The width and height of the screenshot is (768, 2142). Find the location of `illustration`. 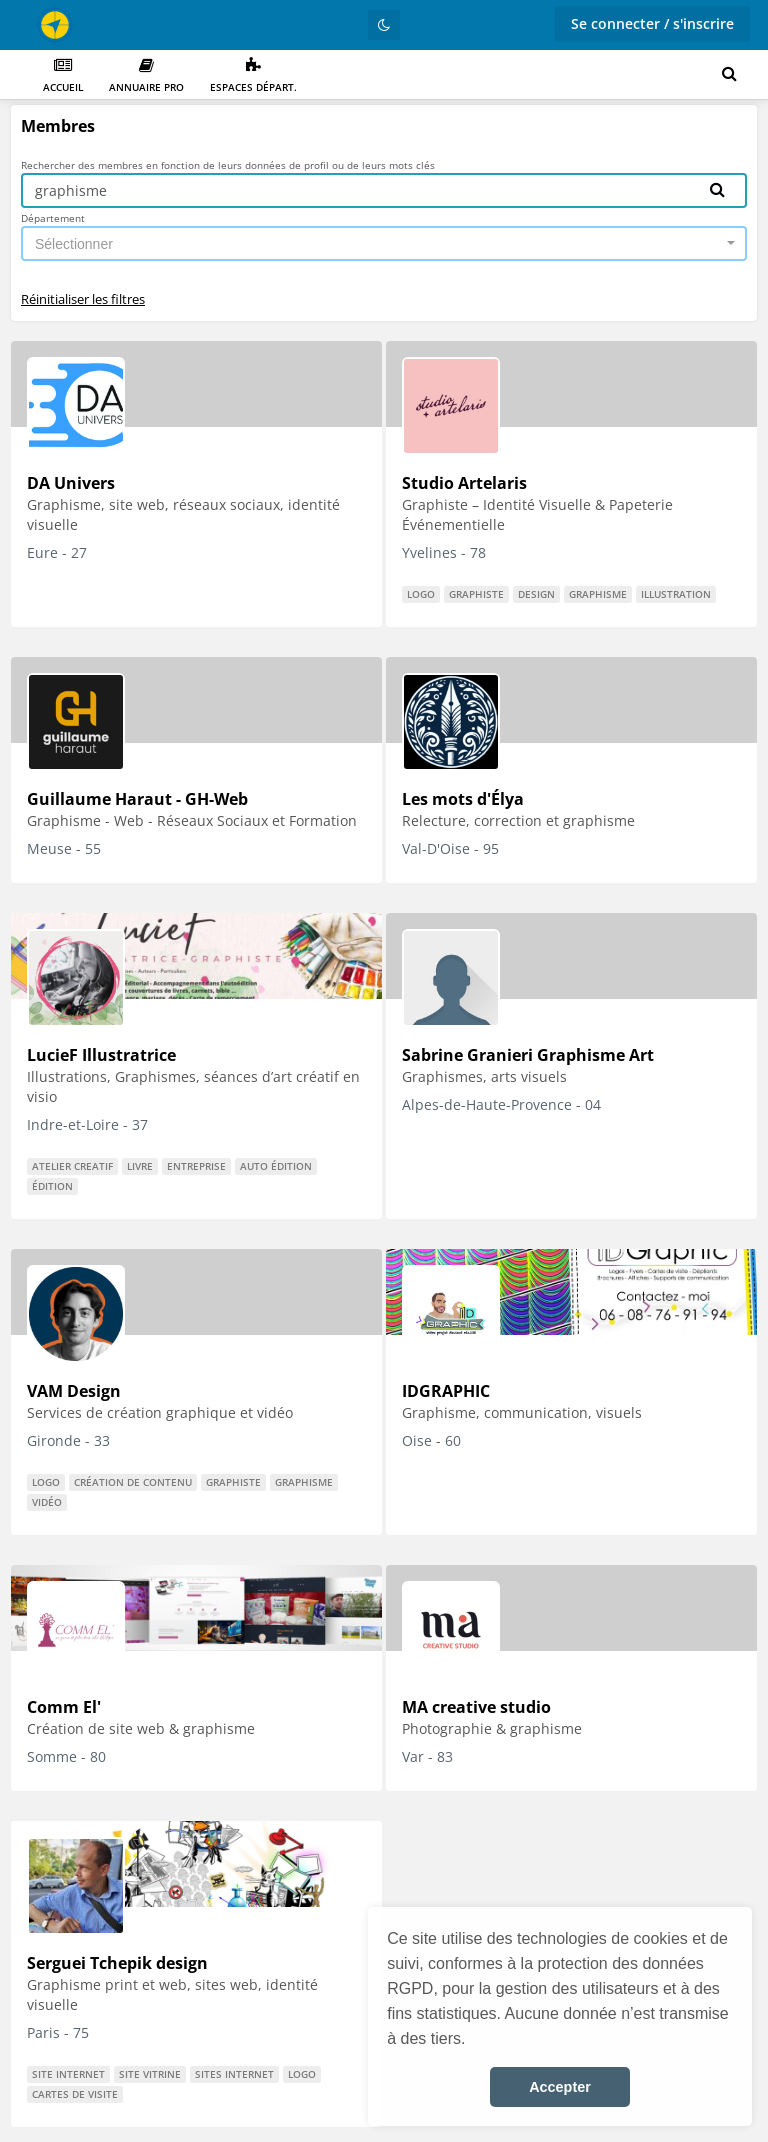

illustration is located at coordinates (676, 594).